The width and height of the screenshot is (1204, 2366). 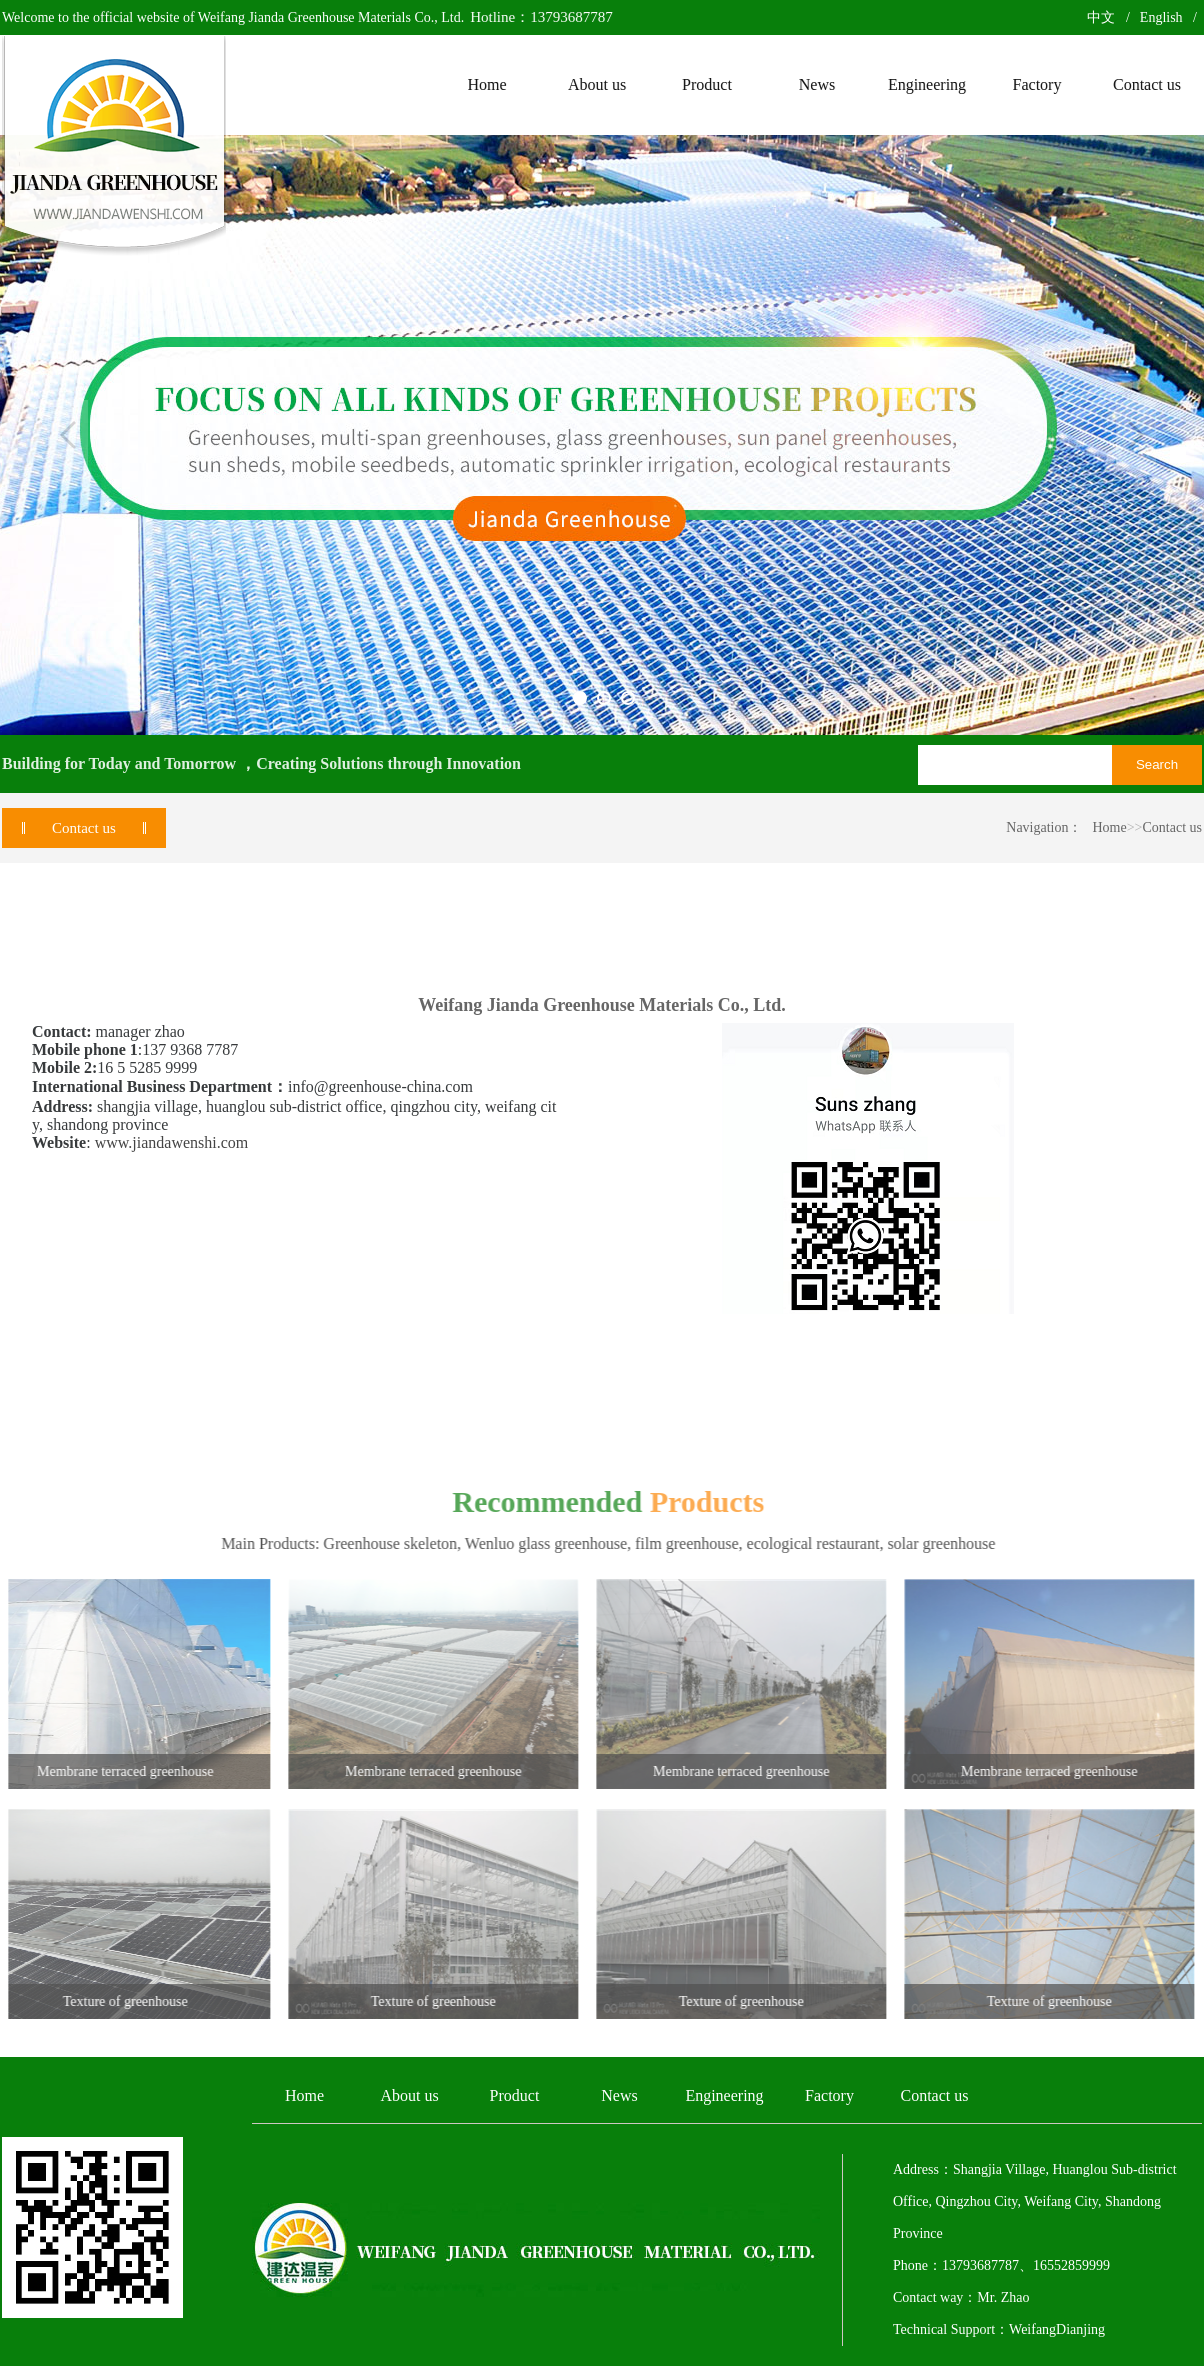 What do you see at coordinates (172, 1142) in the screenshot?
I see `www.jiandawenshi.com` at bounding box center [172, 1142].